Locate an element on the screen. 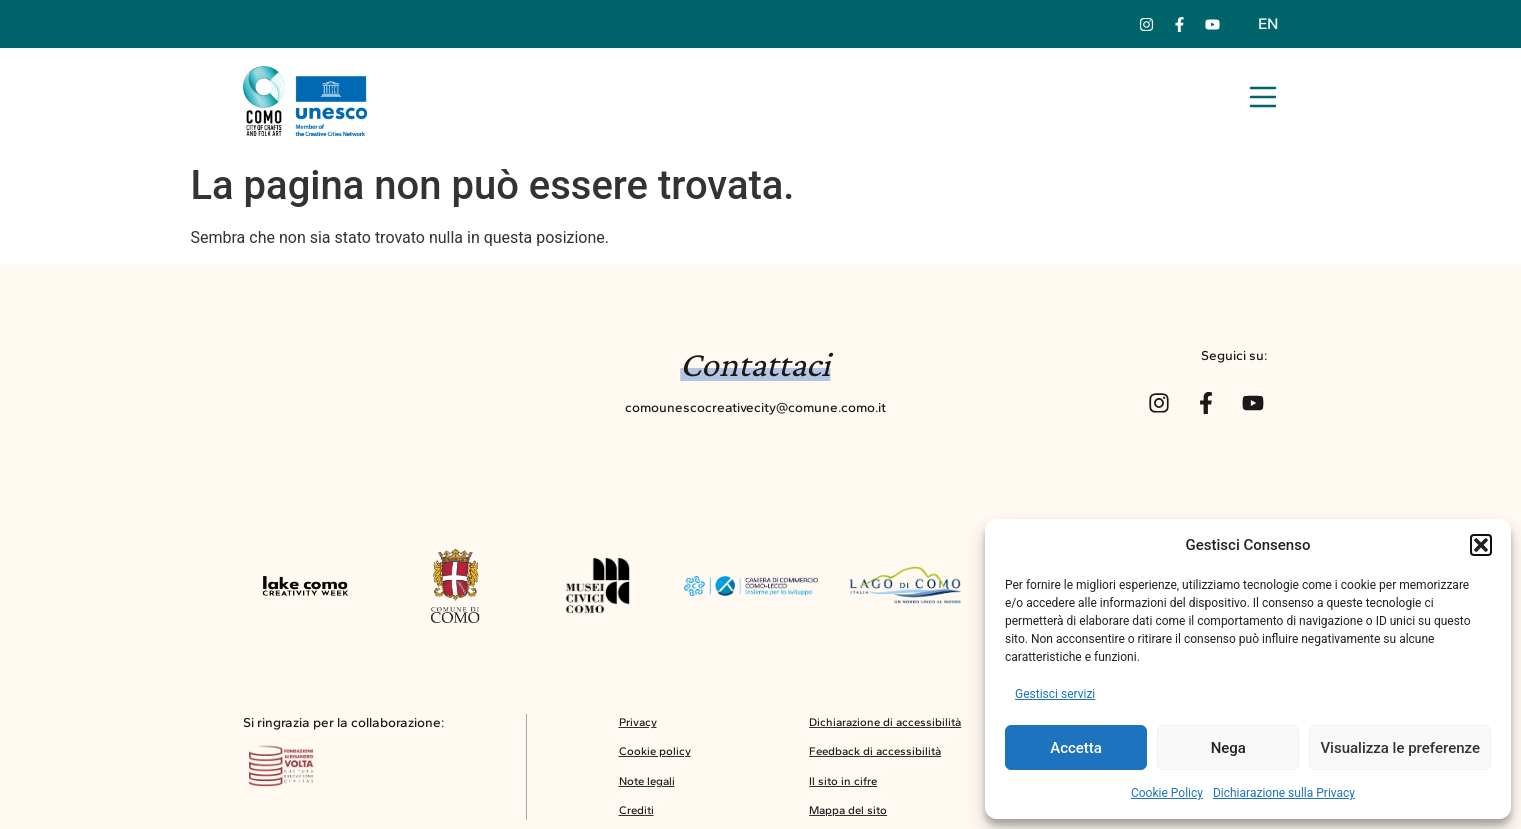 The width and height of the screenshot is (1521, 829). Crediti is located at coordinates (636, 810).